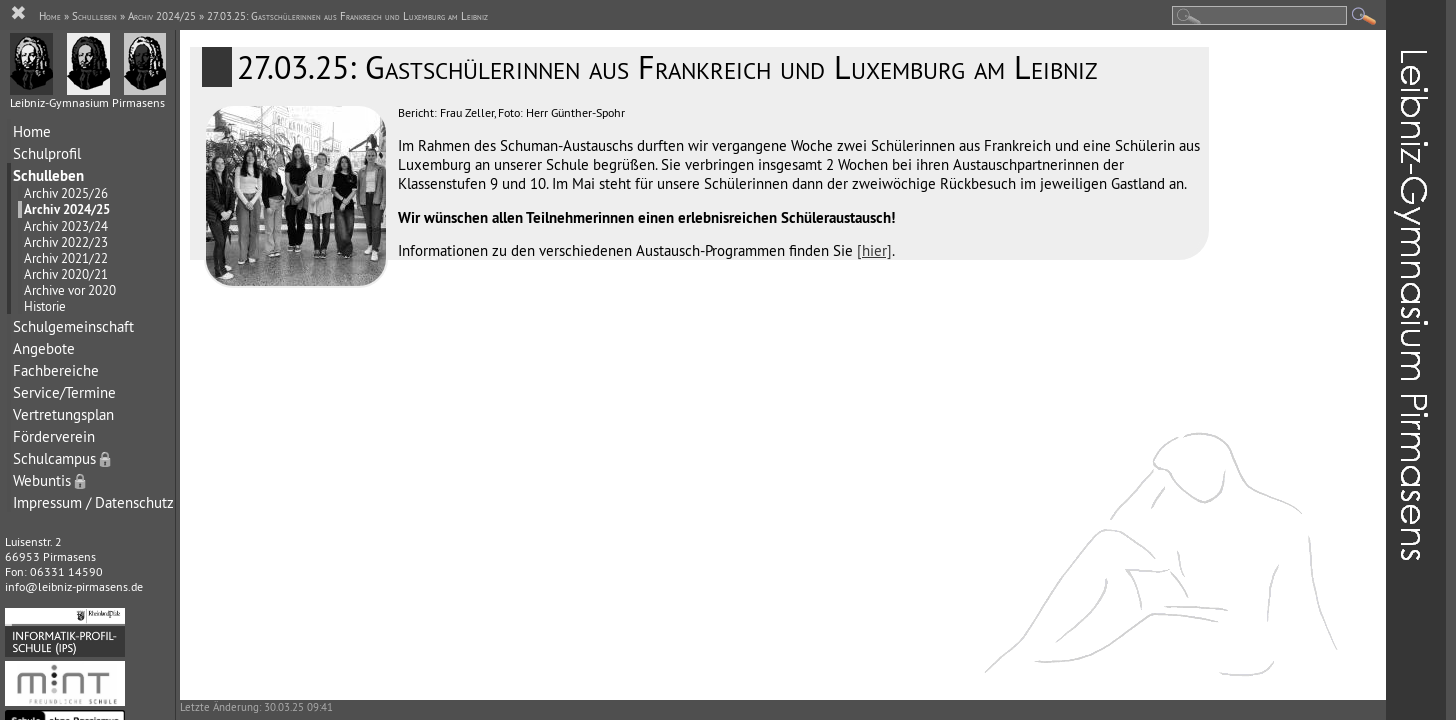 This screenshot has width=1456, height=720. I want to click on Archiv 2021/22, so click(66, 258).